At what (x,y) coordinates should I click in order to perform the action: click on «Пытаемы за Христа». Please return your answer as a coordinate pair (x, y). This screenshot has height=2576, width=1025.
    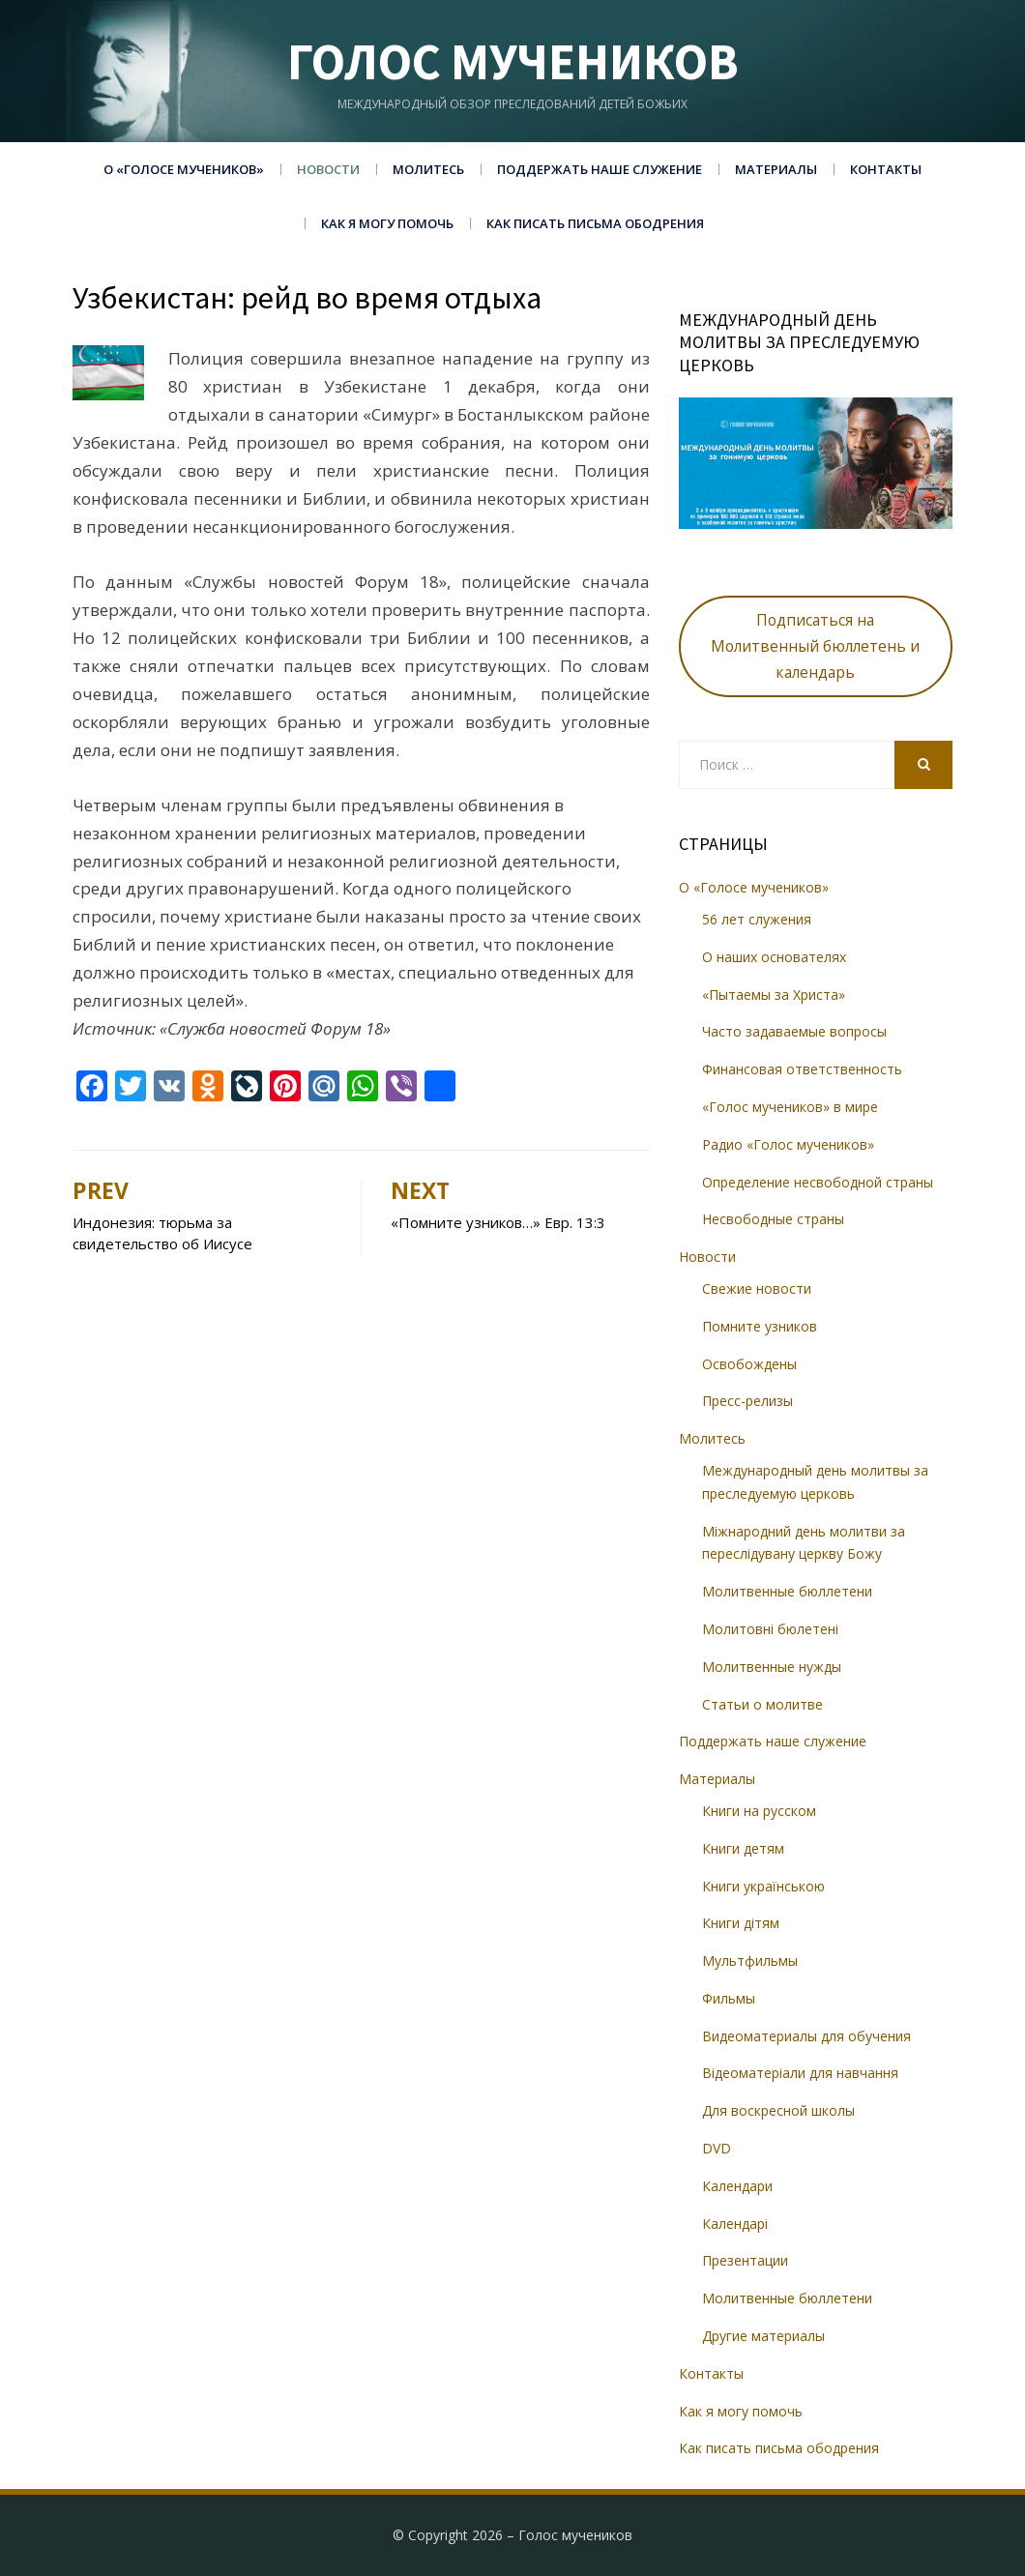
    Looking at the image, I should click on (773, 994).